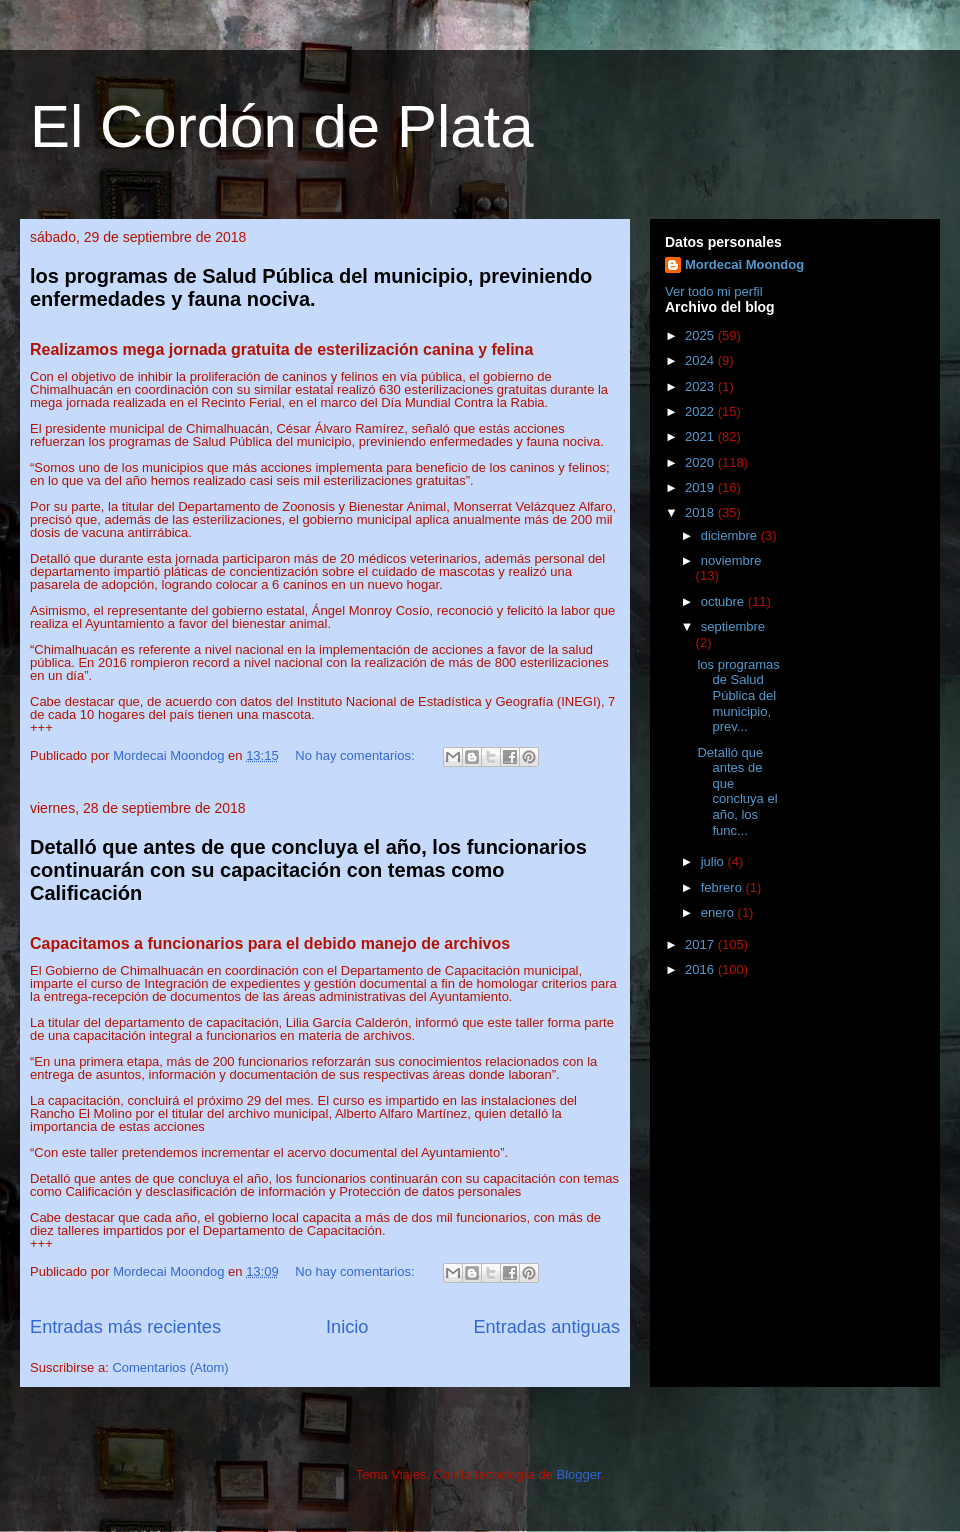  Describe the element at coordinates (282, 126) in the screenshot. I see `El Cordón de Plata` at that location.